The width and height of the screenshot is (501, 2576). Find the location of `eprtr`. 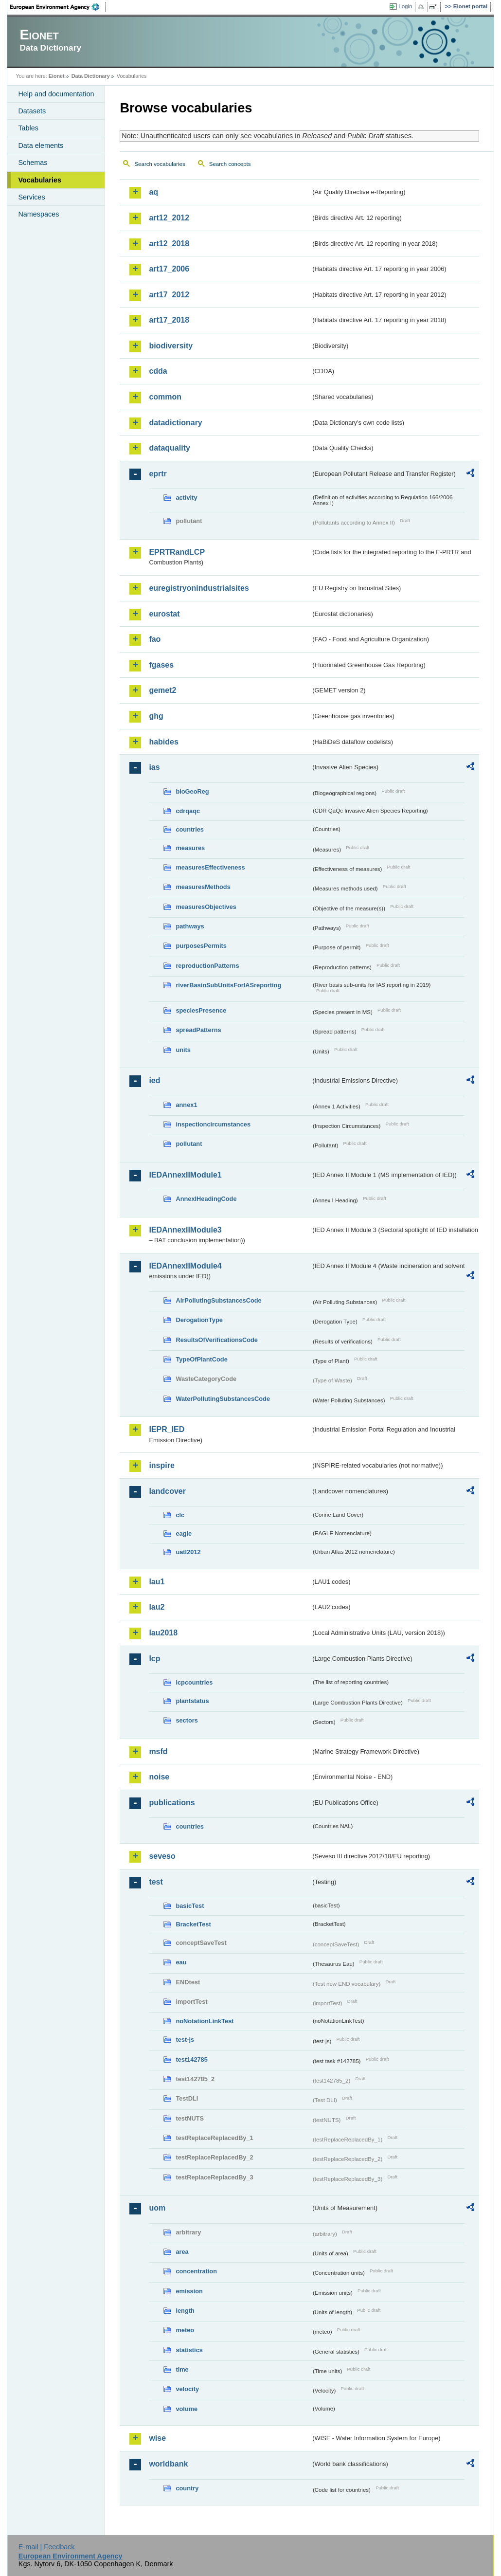

eprtr is located at coordinates (157, 474).